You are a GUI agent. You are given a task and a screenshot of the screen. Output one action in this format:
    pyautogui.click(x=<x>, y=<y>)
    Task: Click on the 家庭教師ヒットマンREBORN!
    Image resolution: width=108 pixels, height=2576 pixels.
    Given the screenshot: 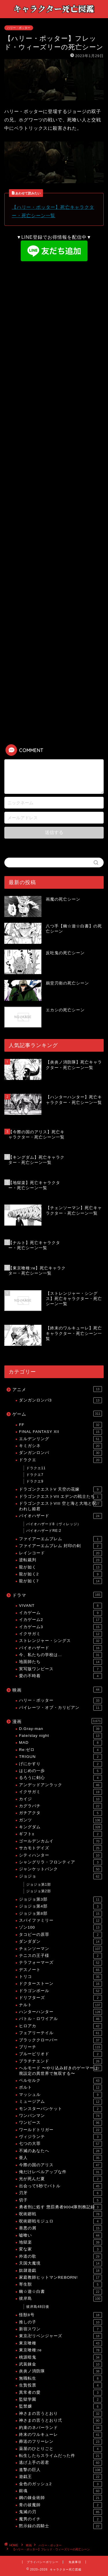 What is the action you would take?
    pyautogui.click(x=60, y=2277)
    